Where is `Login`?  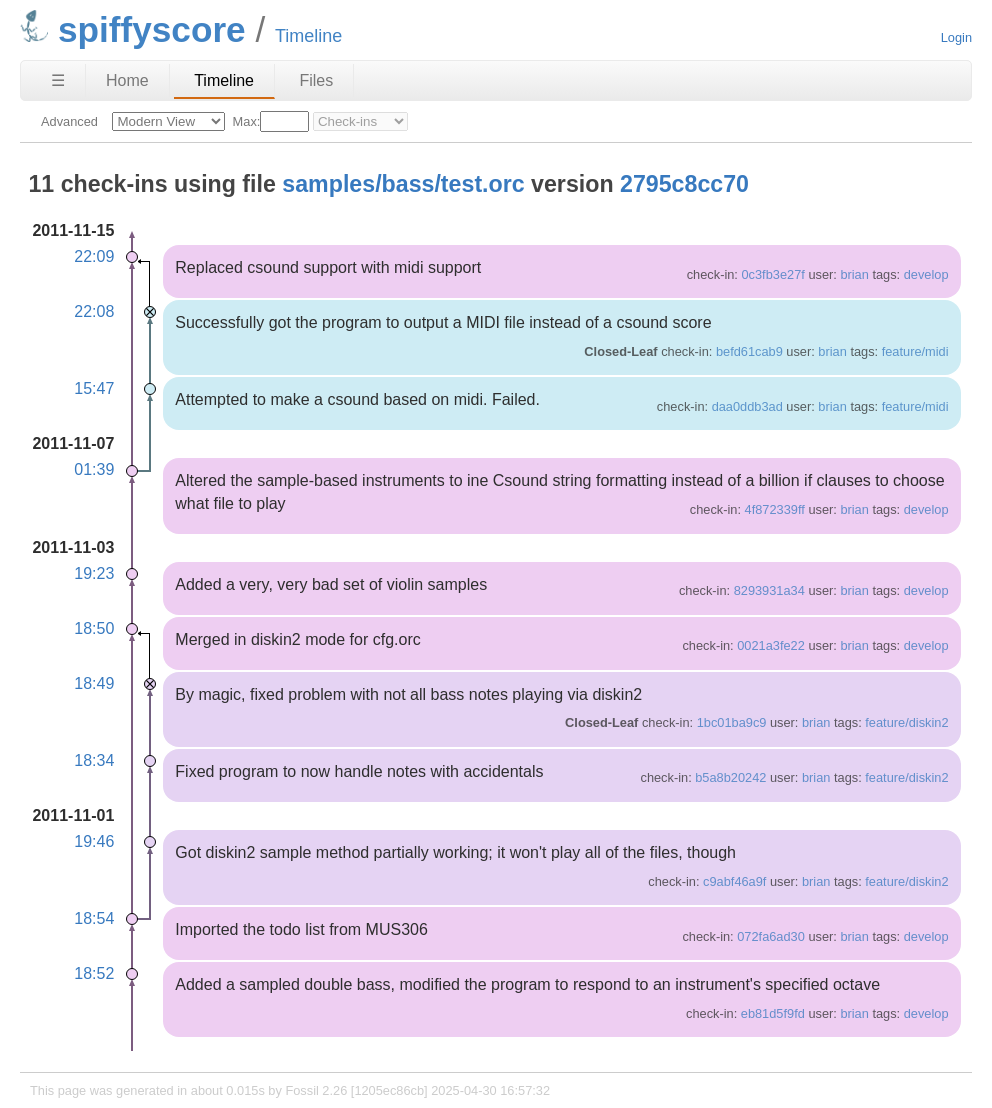 Login is located at coordinates (956, 37).